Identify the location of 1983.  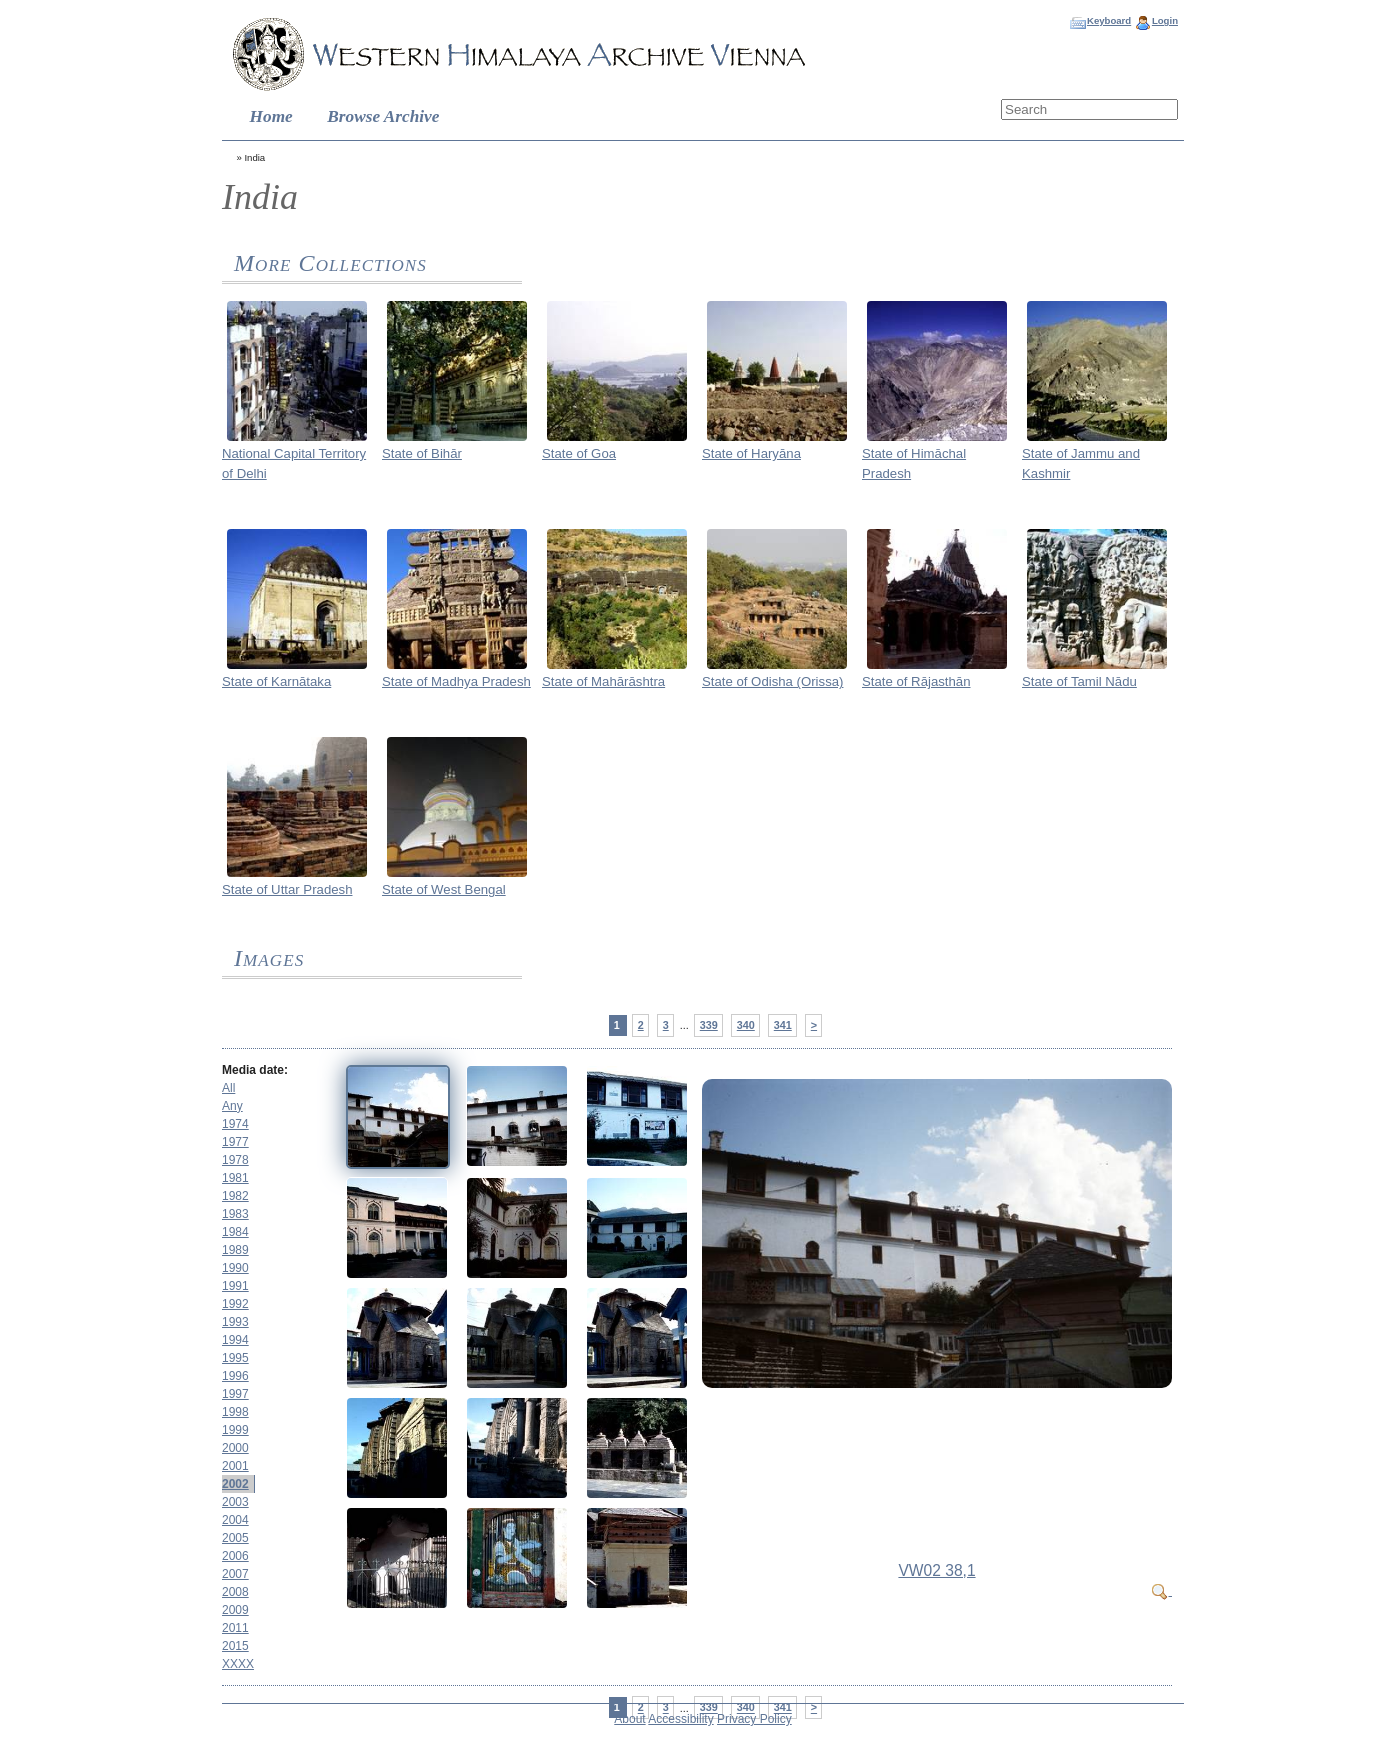
(235, 1214).